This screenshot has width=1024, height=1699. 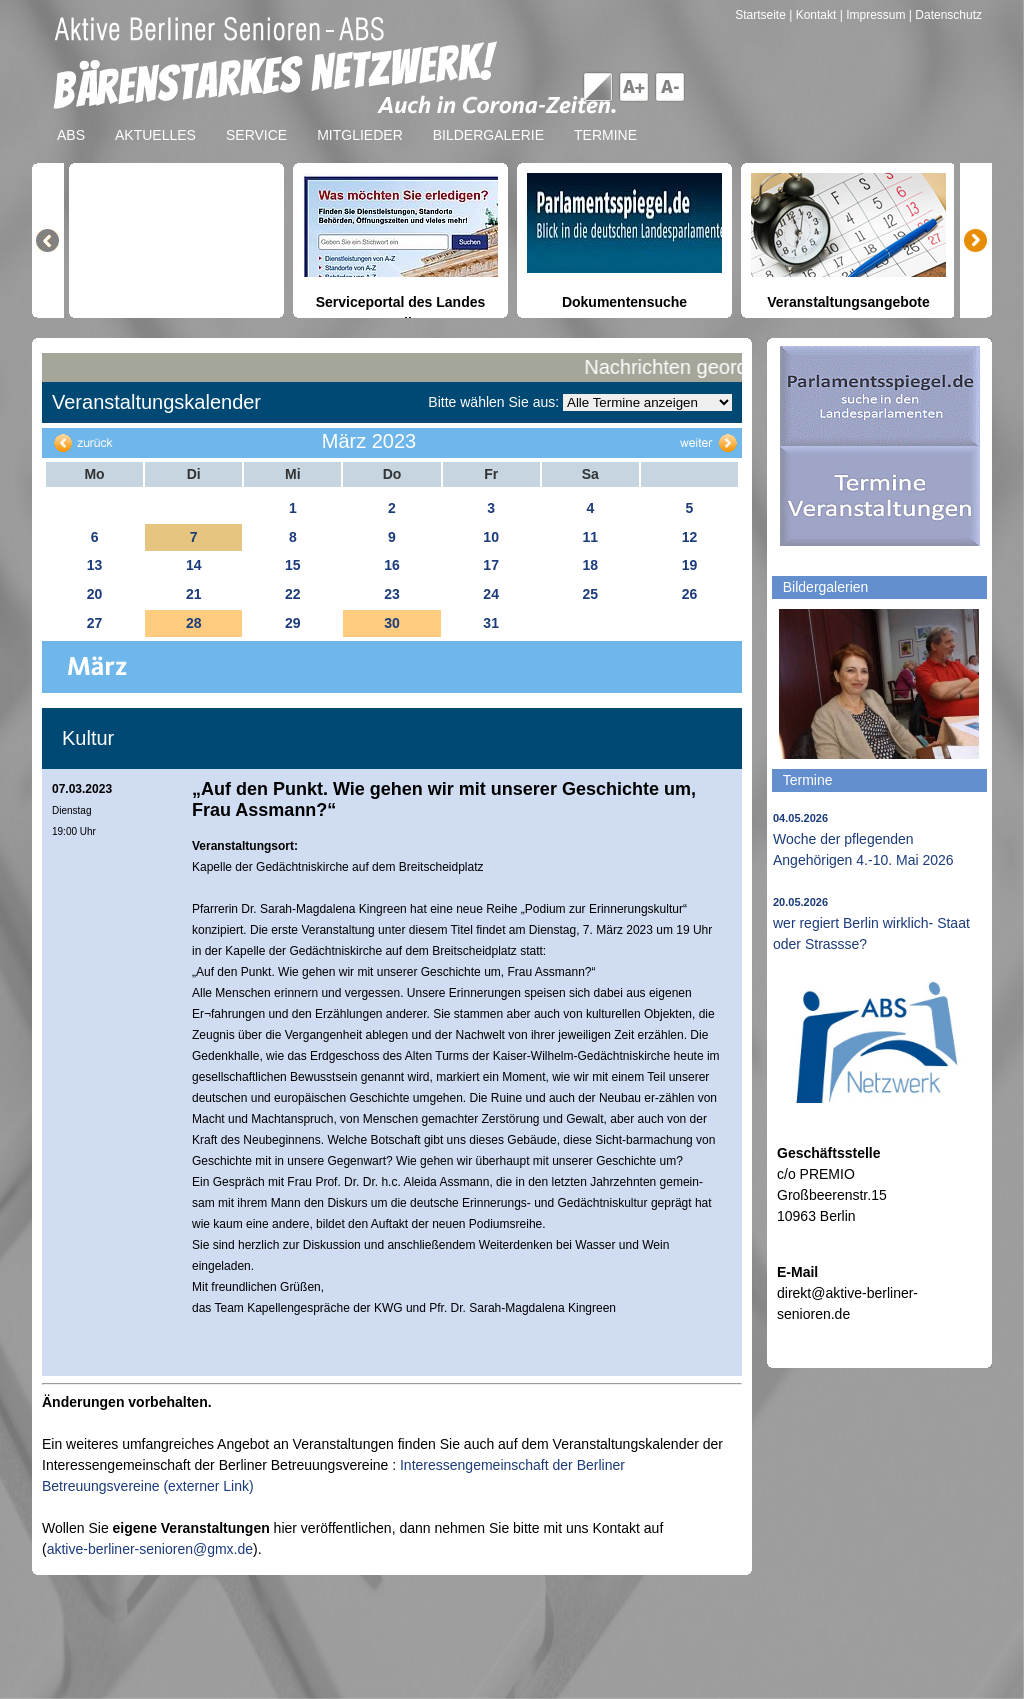 I want to click on 26, so click(x=690, y=594).